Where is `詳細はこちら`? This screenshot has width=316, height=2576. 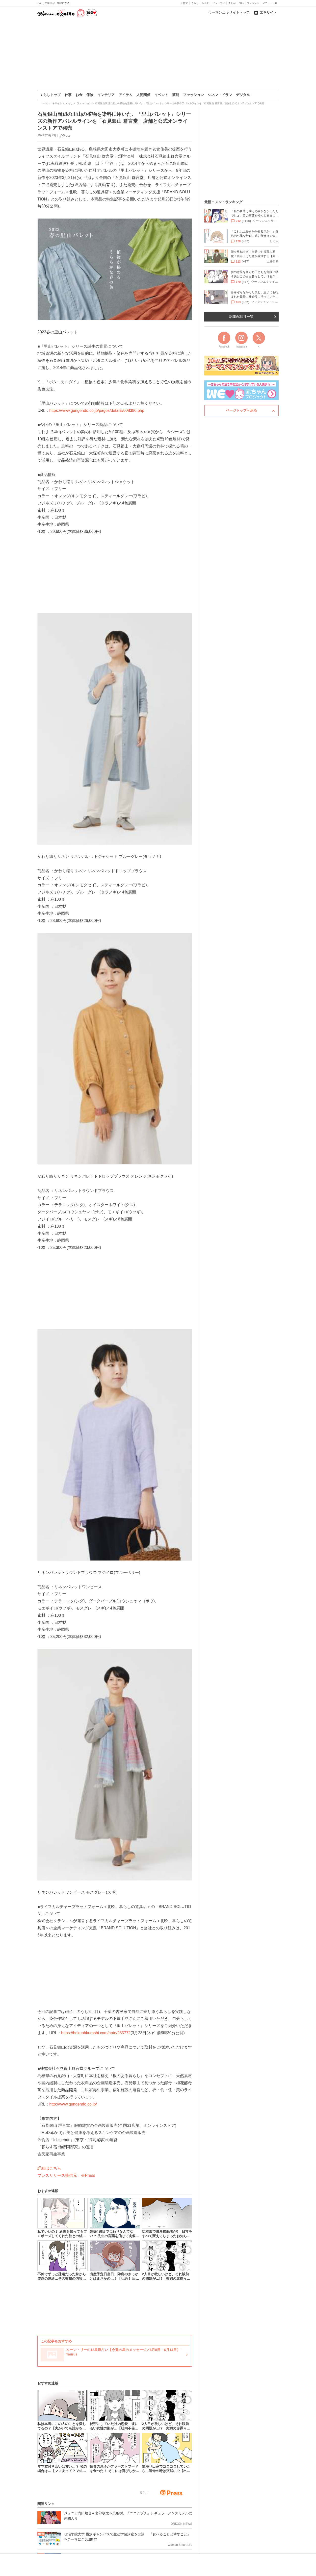 詳細はこちら is located at coordinates (49, 2168).